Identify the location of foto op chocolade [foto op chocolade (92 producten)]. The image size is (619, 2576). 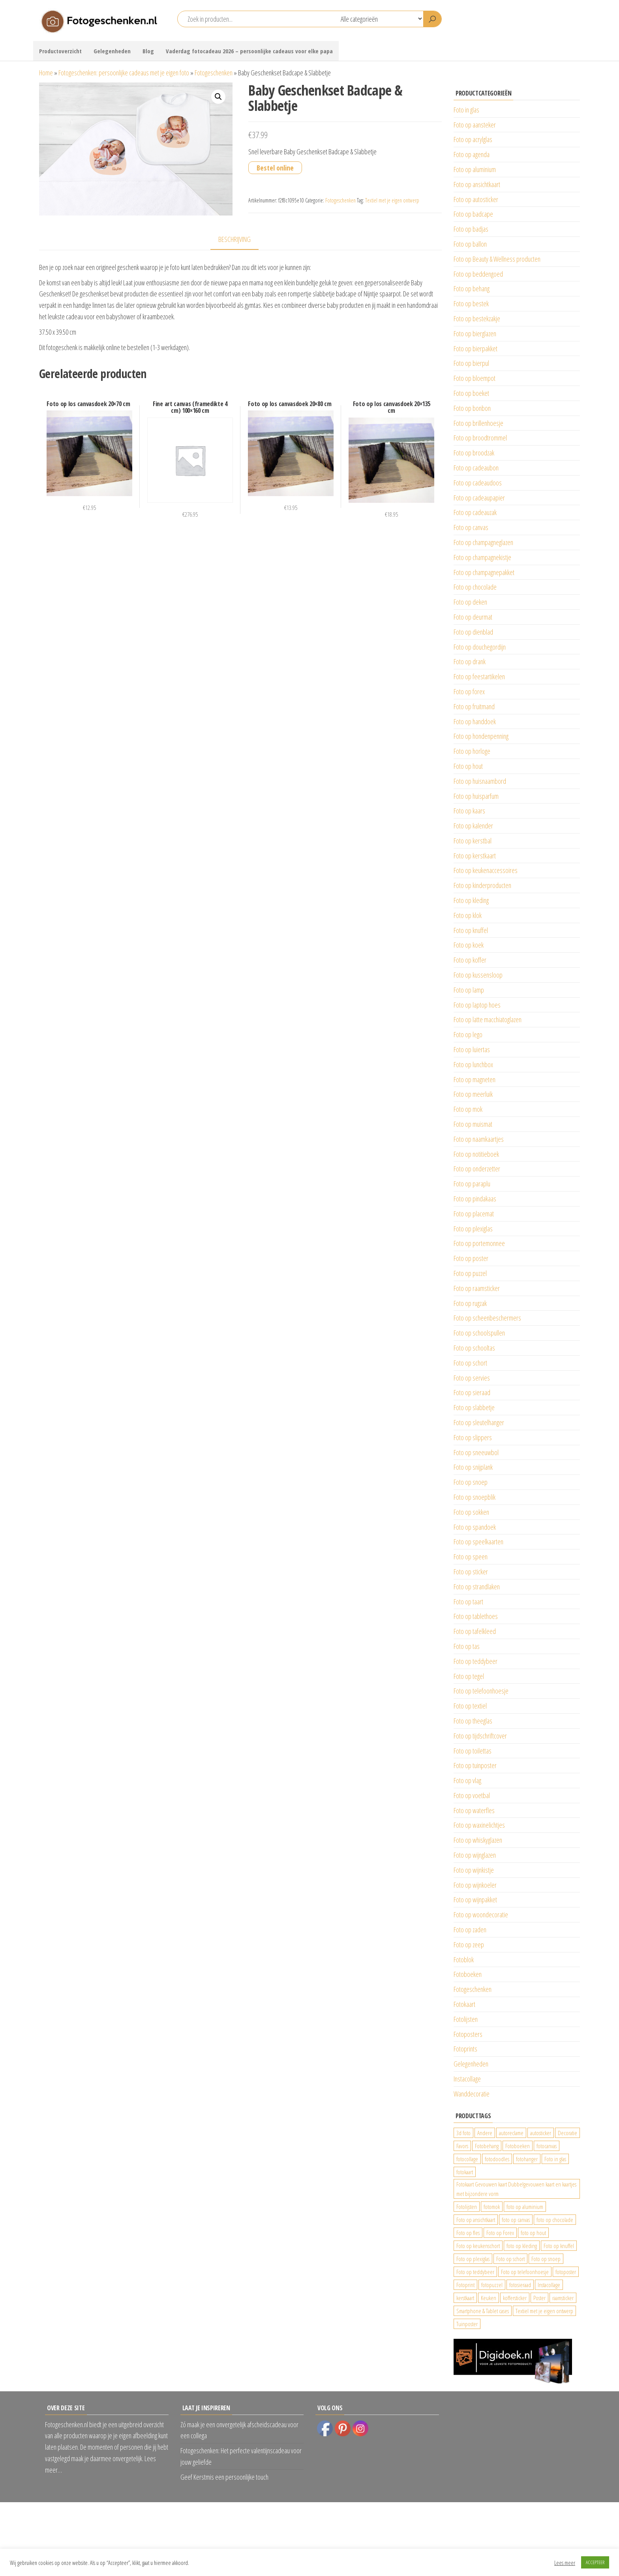
(554, 2220).